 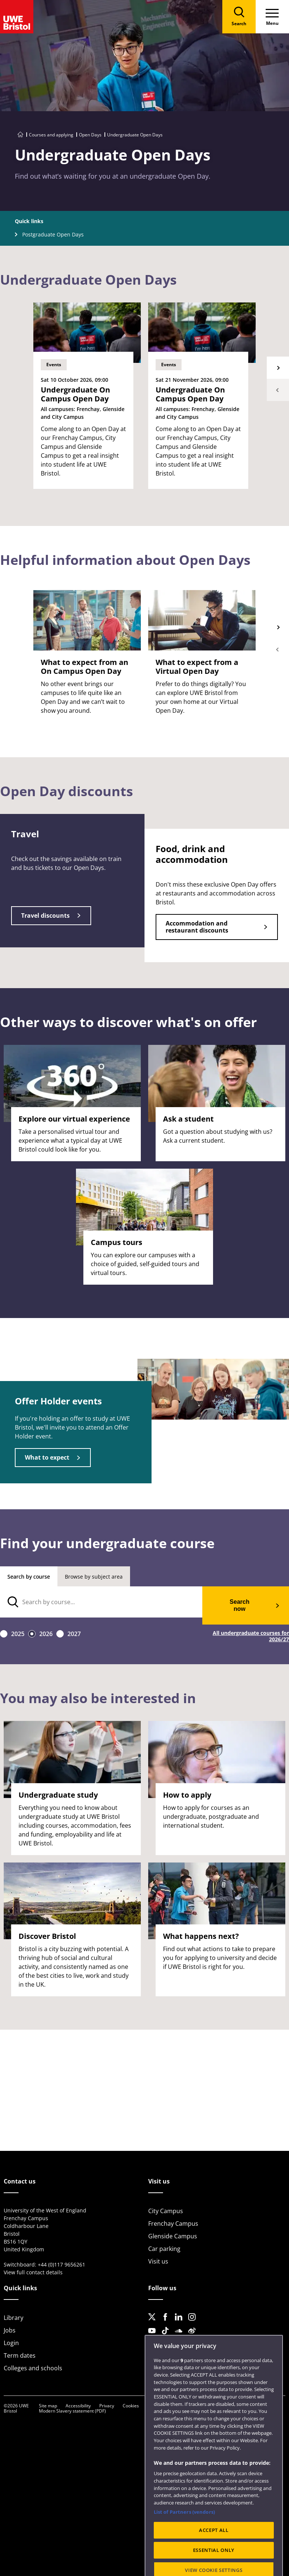 What do you see at coordinates (45, 915) in the screenshot?
I see `Travel discounts` at bounding box center [45, 915].